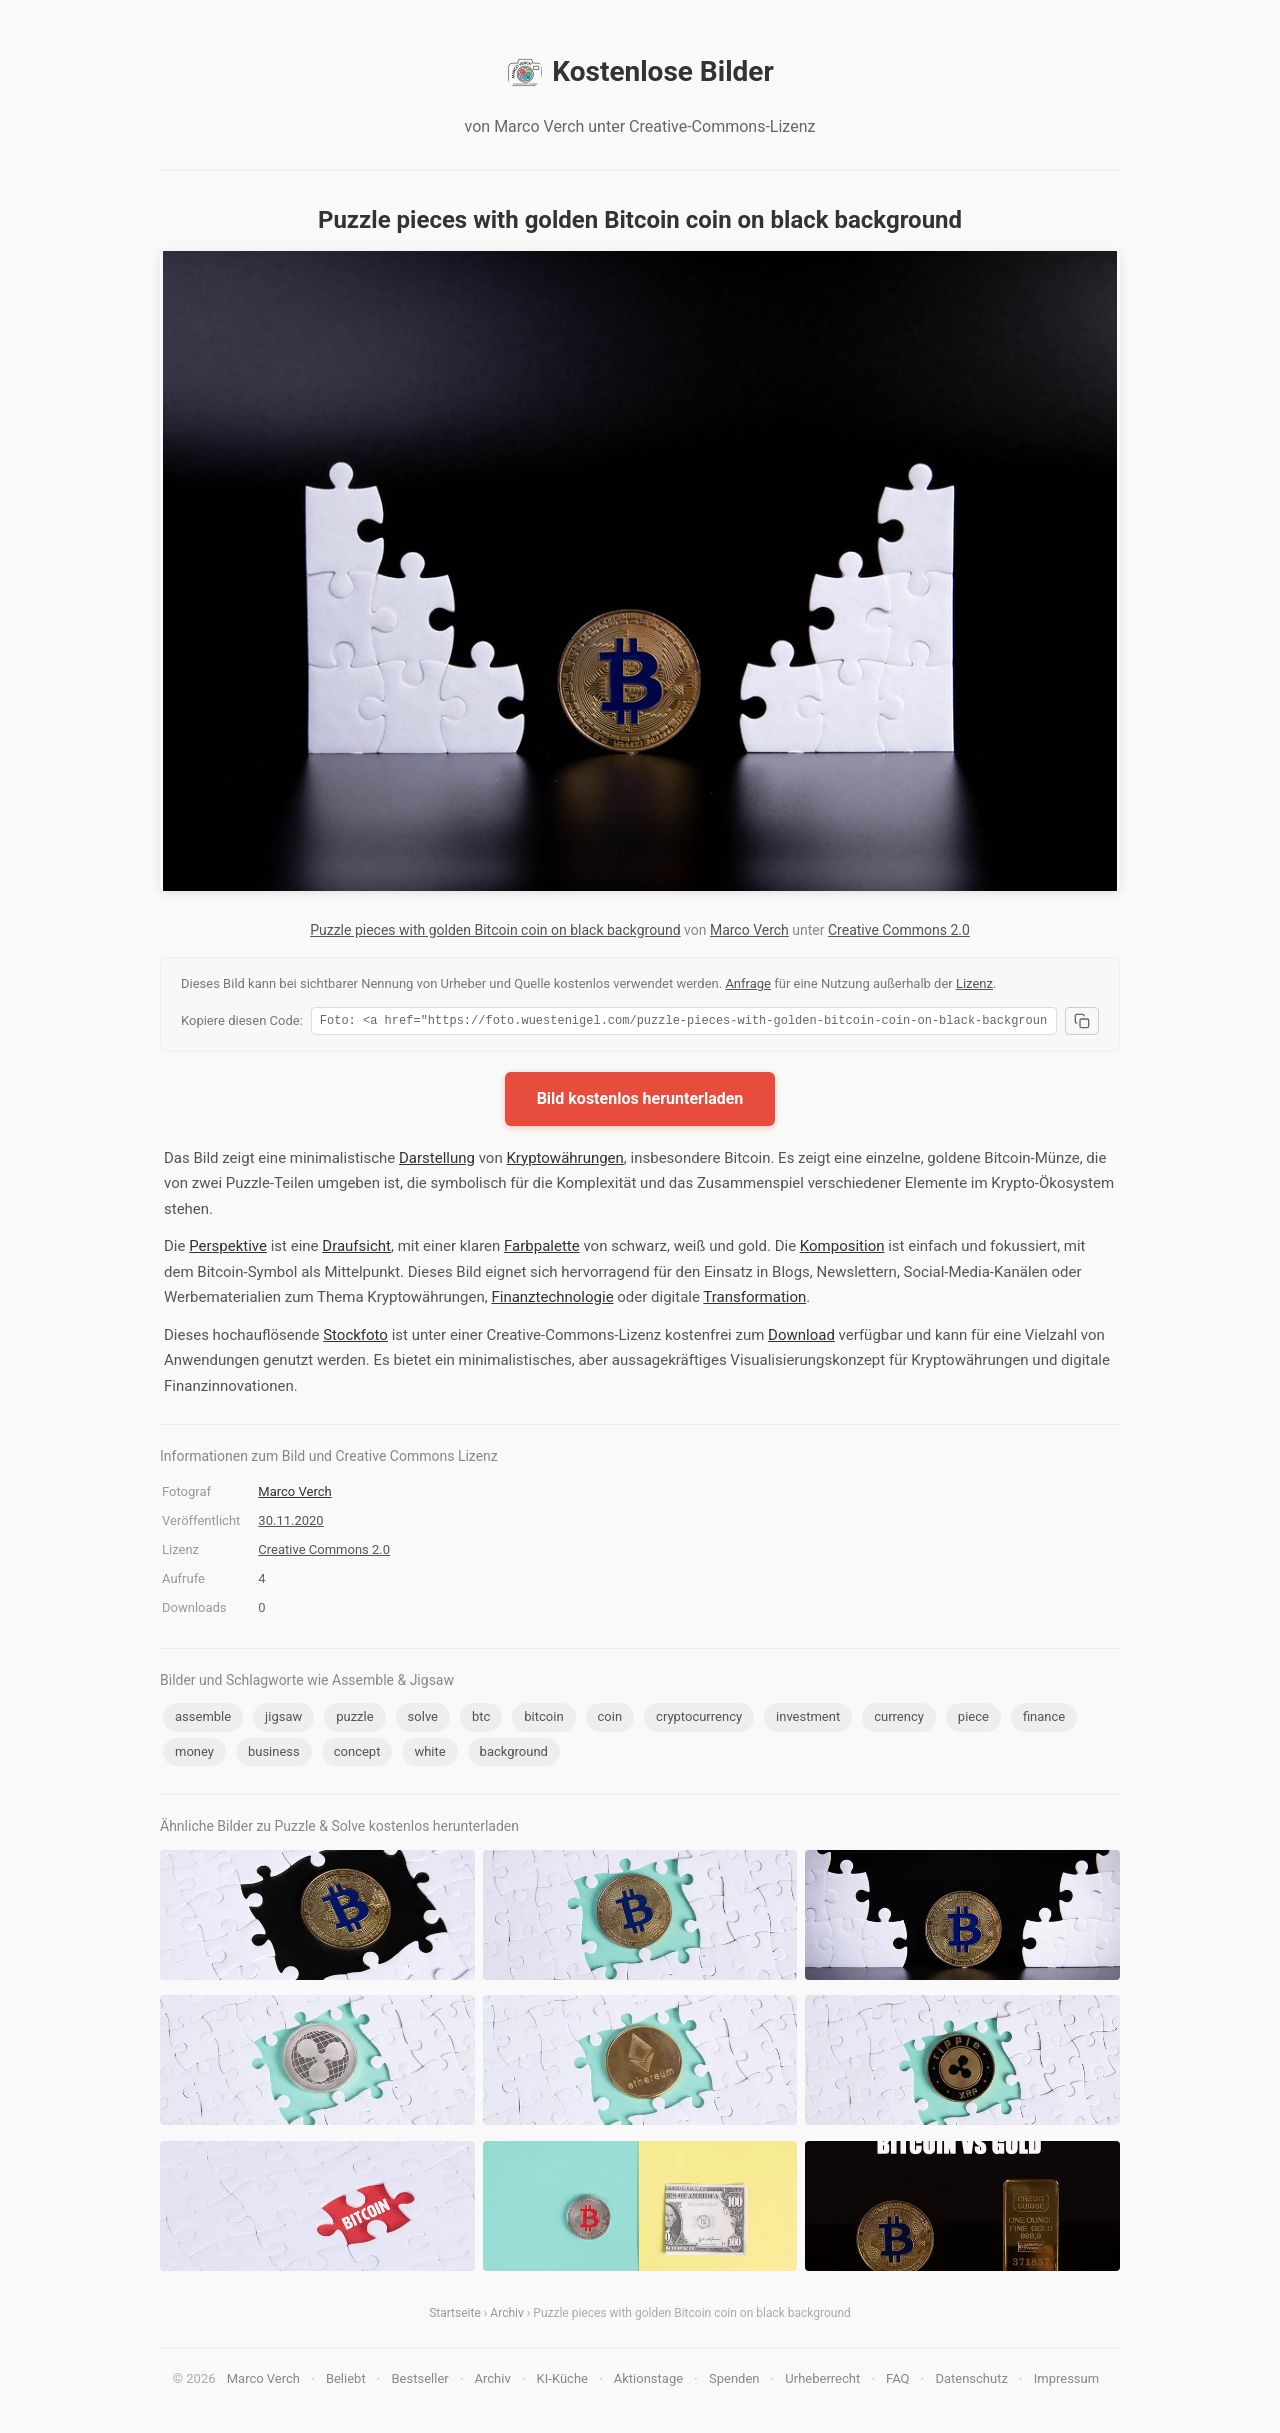 This screenshot has width=1280, height=2433. I want to click on Farbpalette, so click(542, 1249).